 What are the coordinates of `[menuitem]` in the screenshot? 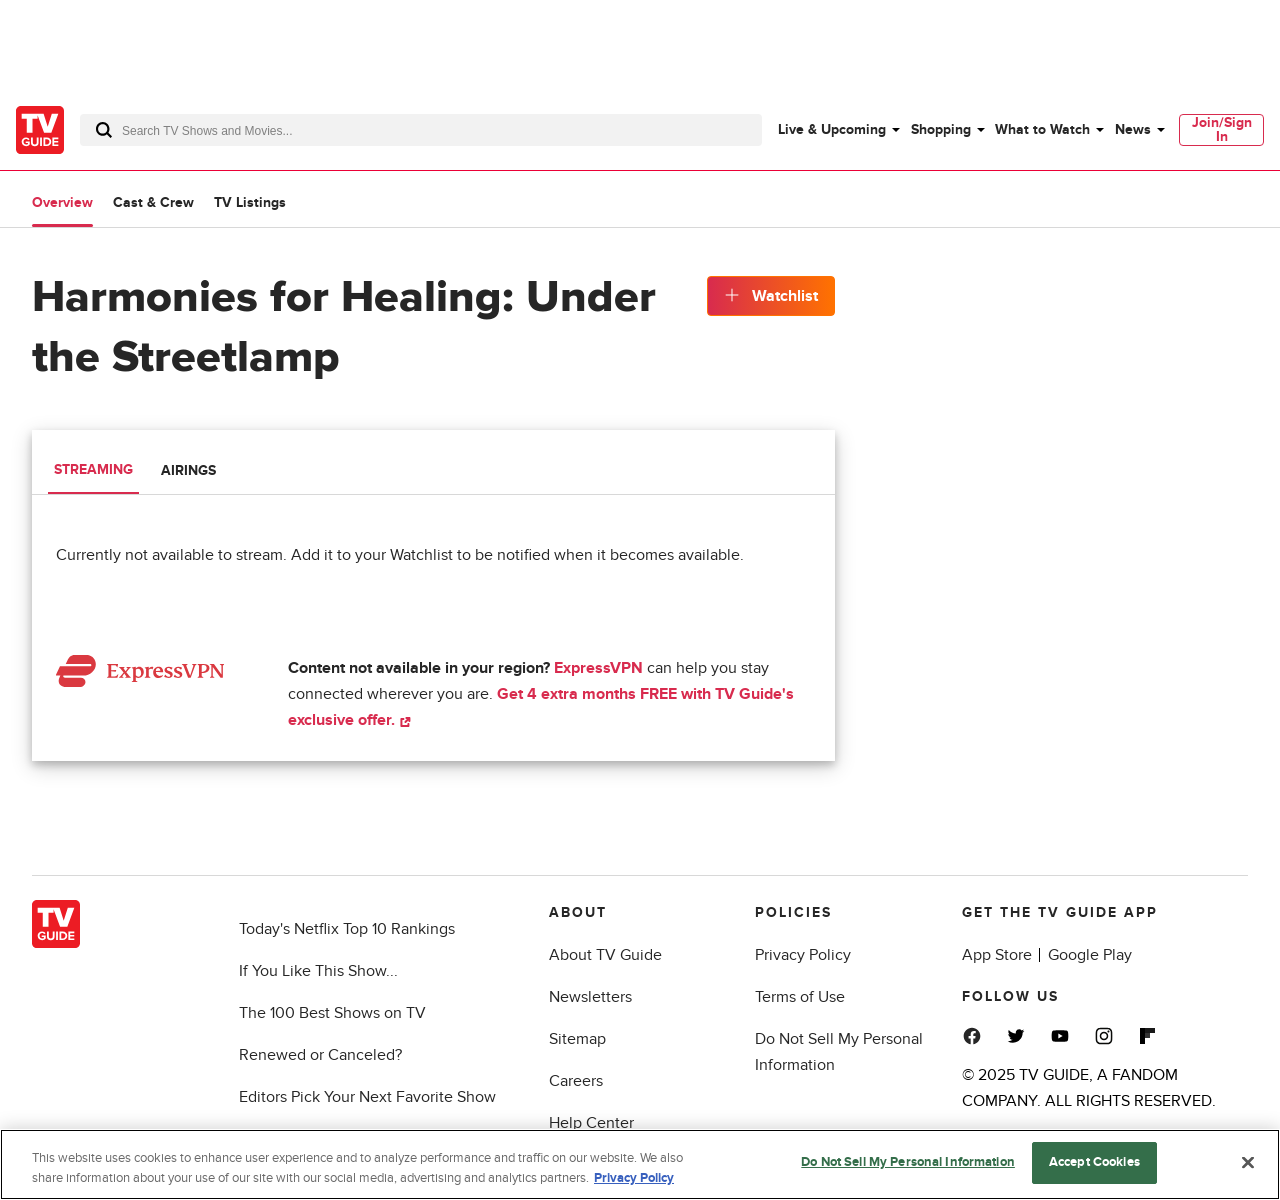 It's located at (838, 130).